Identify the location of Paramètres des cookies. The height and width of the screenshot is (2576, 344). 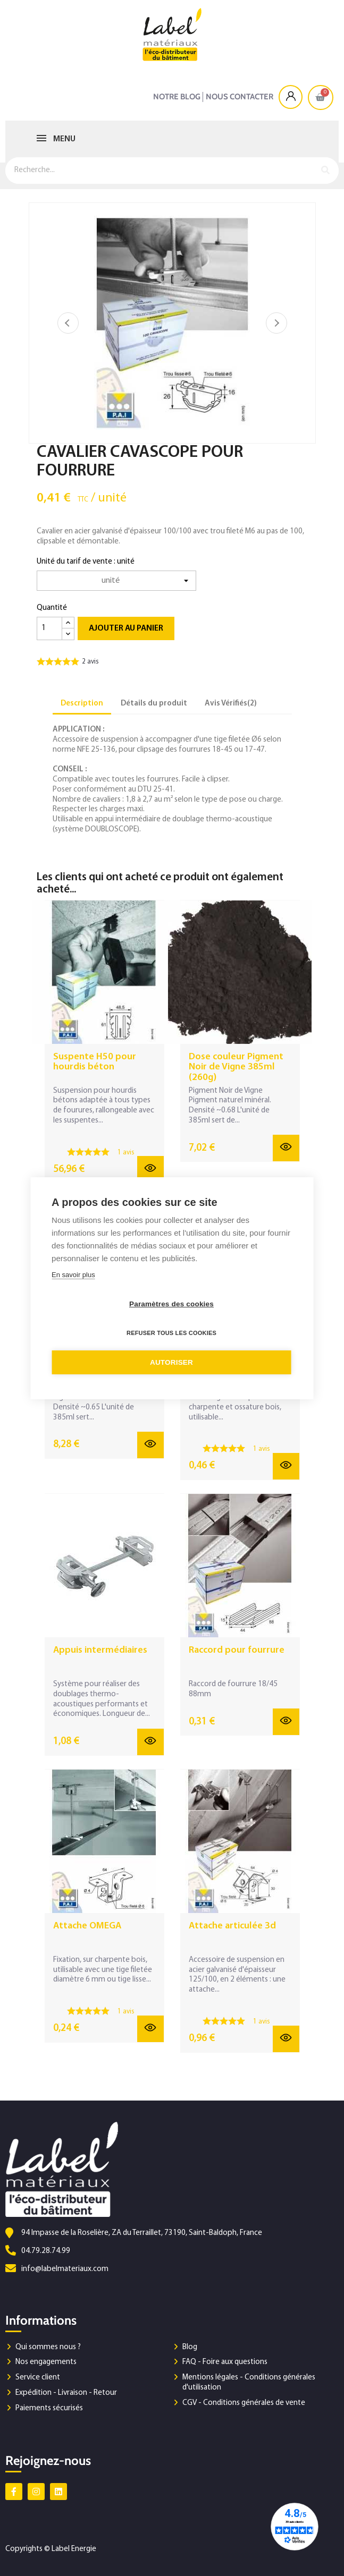
(171, 1304).